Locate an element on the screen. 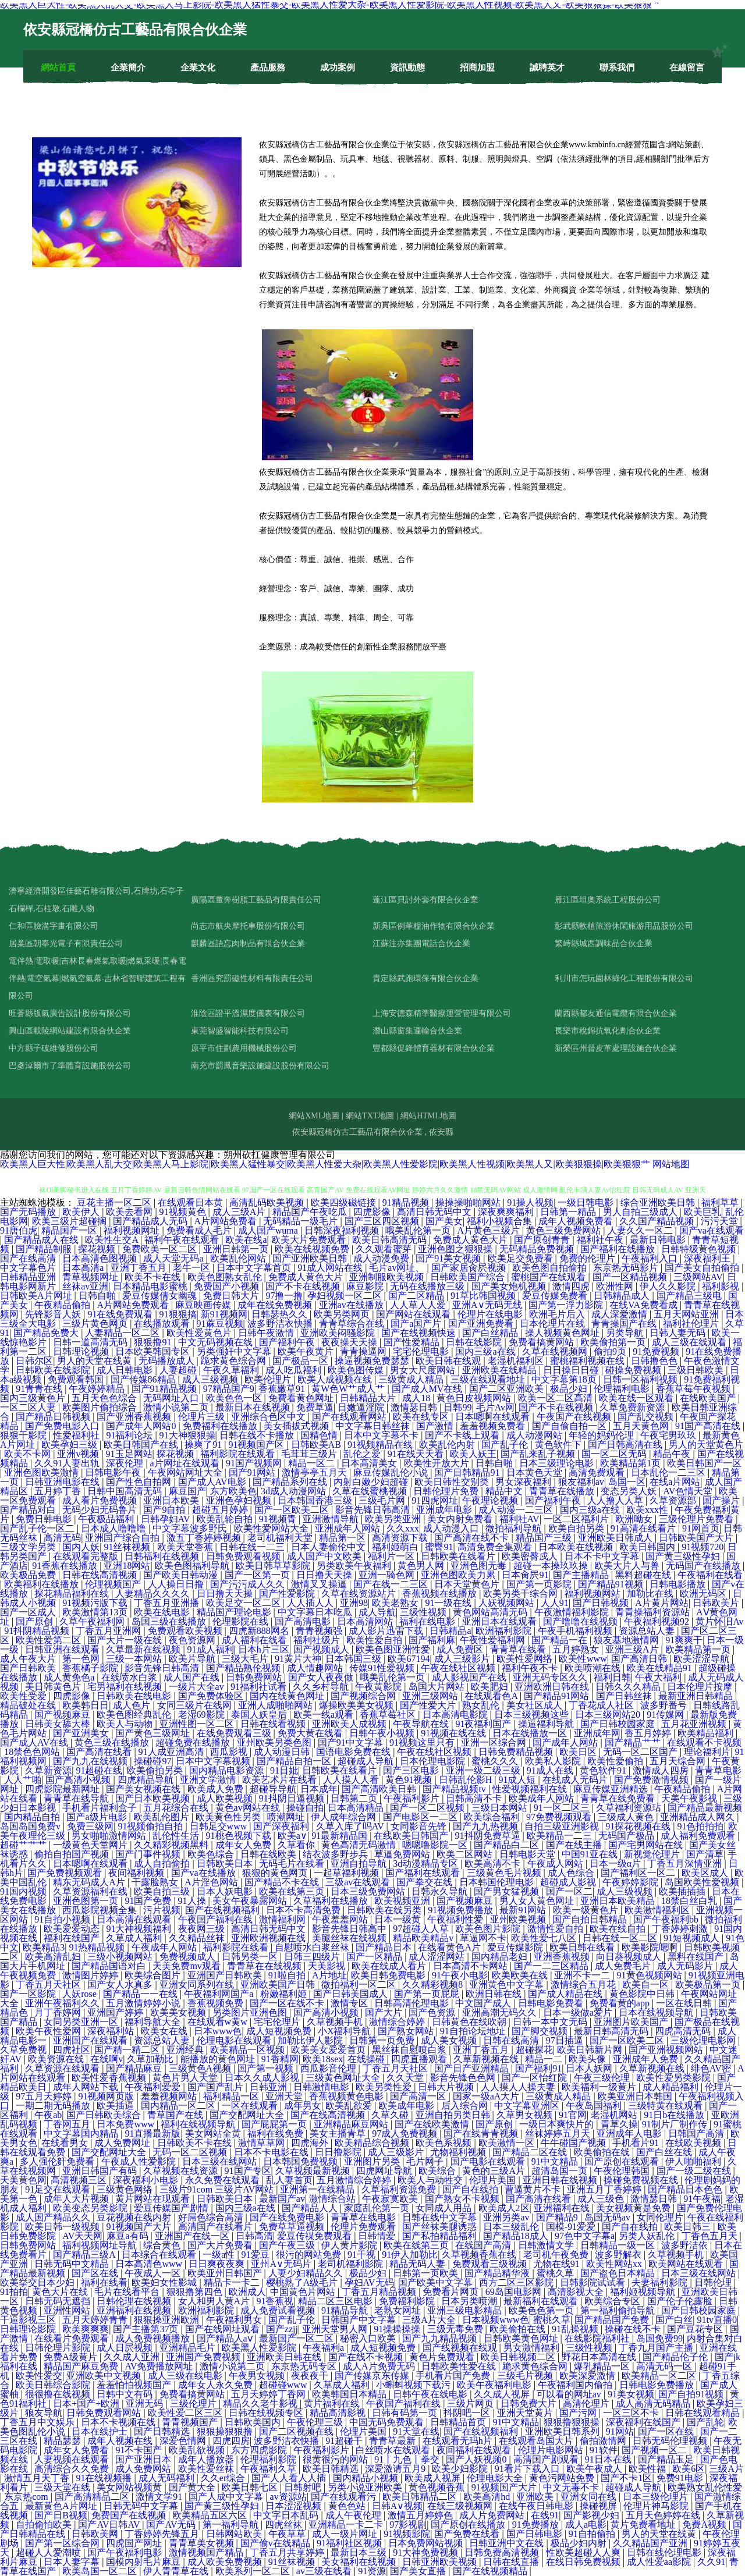  日本www色 is located at coordinates (218, 2031).